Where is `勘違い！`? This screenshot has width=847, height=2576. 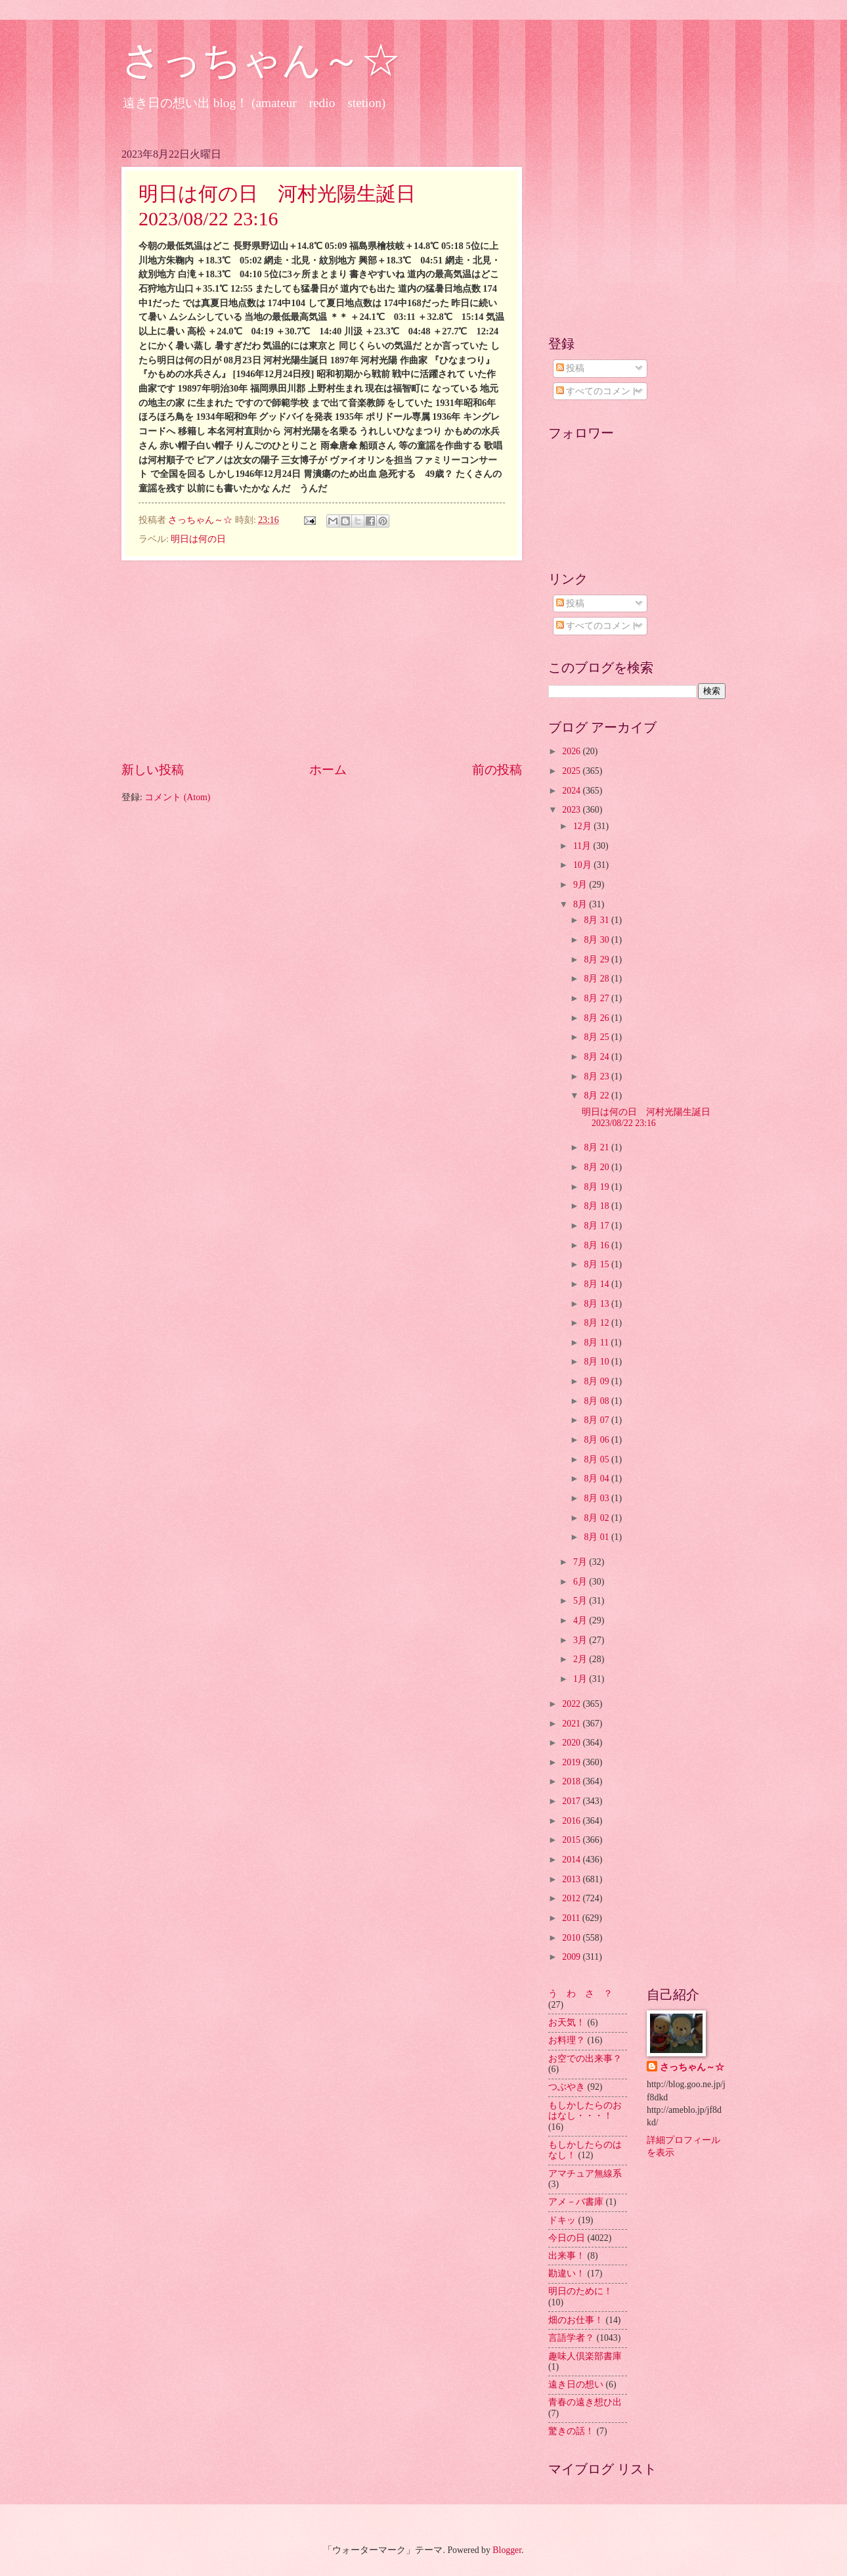 勘違い！ is located at coordinates (566, 2273).